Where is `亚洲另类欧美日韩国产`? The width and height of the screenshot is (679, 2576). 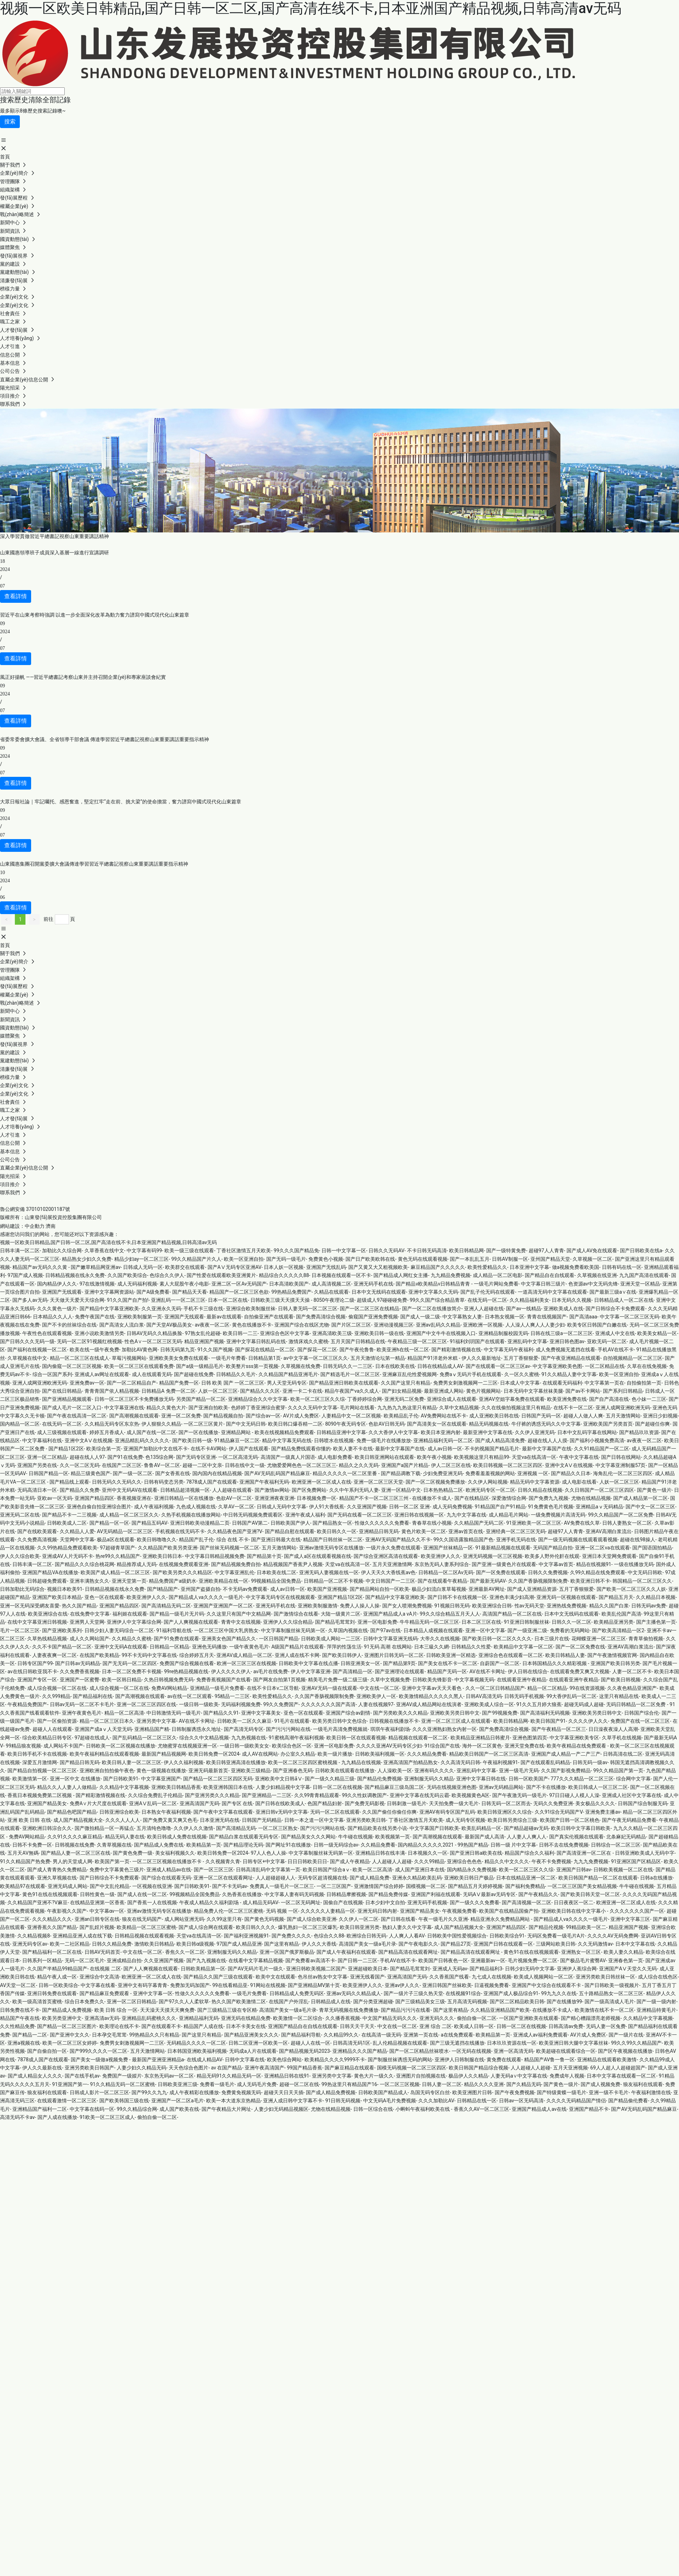
亚洲另类欧美日韩国产 is located at coordinates (89, 2067).